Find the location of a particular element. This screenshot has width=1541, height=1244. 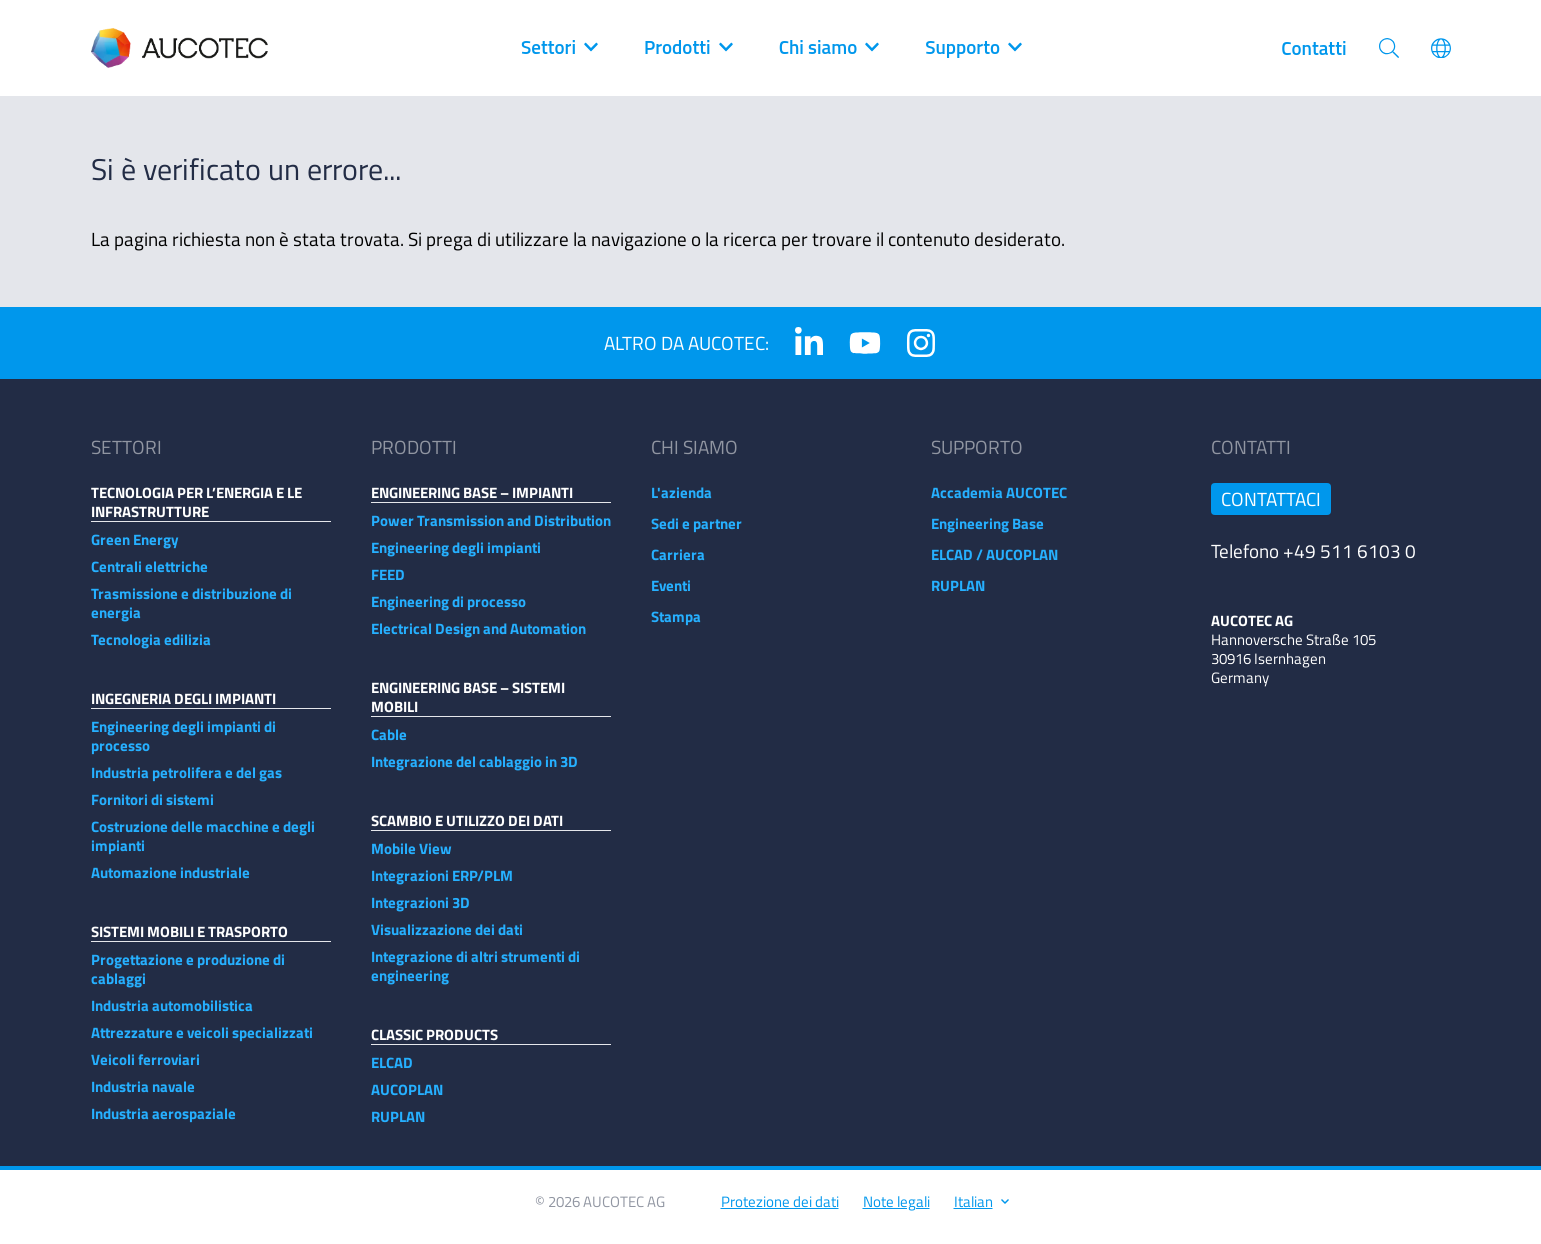

Chi siamo is located at coordinates (828, 48).